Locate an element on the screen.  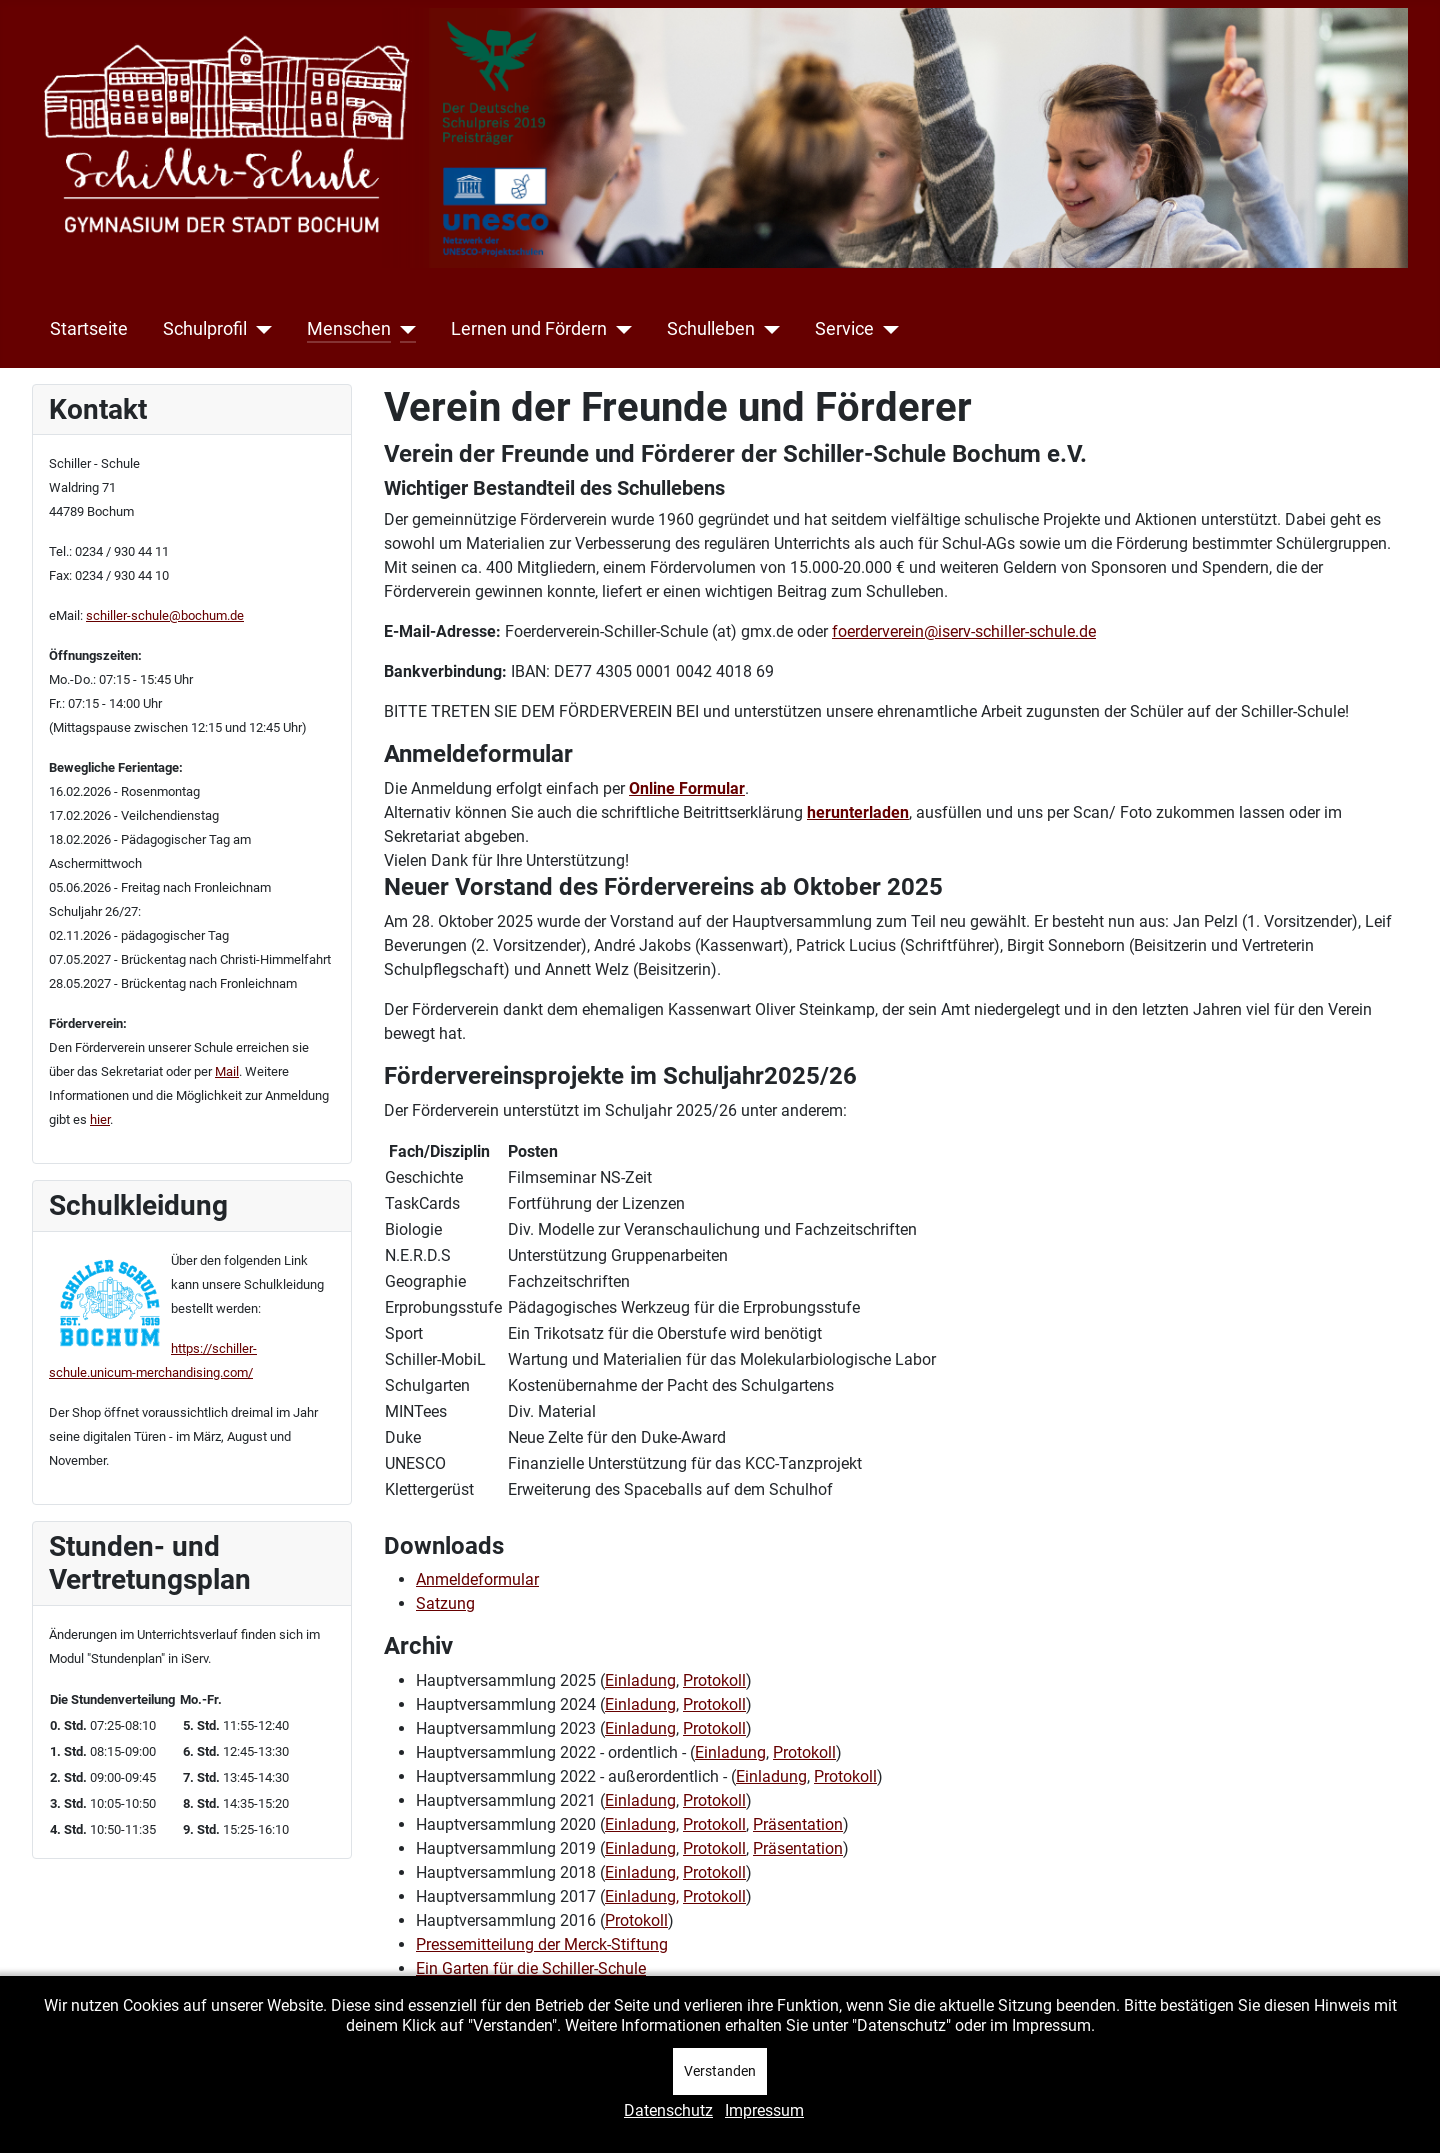
Lernen und Fördern is located at coordinates (529, 329).